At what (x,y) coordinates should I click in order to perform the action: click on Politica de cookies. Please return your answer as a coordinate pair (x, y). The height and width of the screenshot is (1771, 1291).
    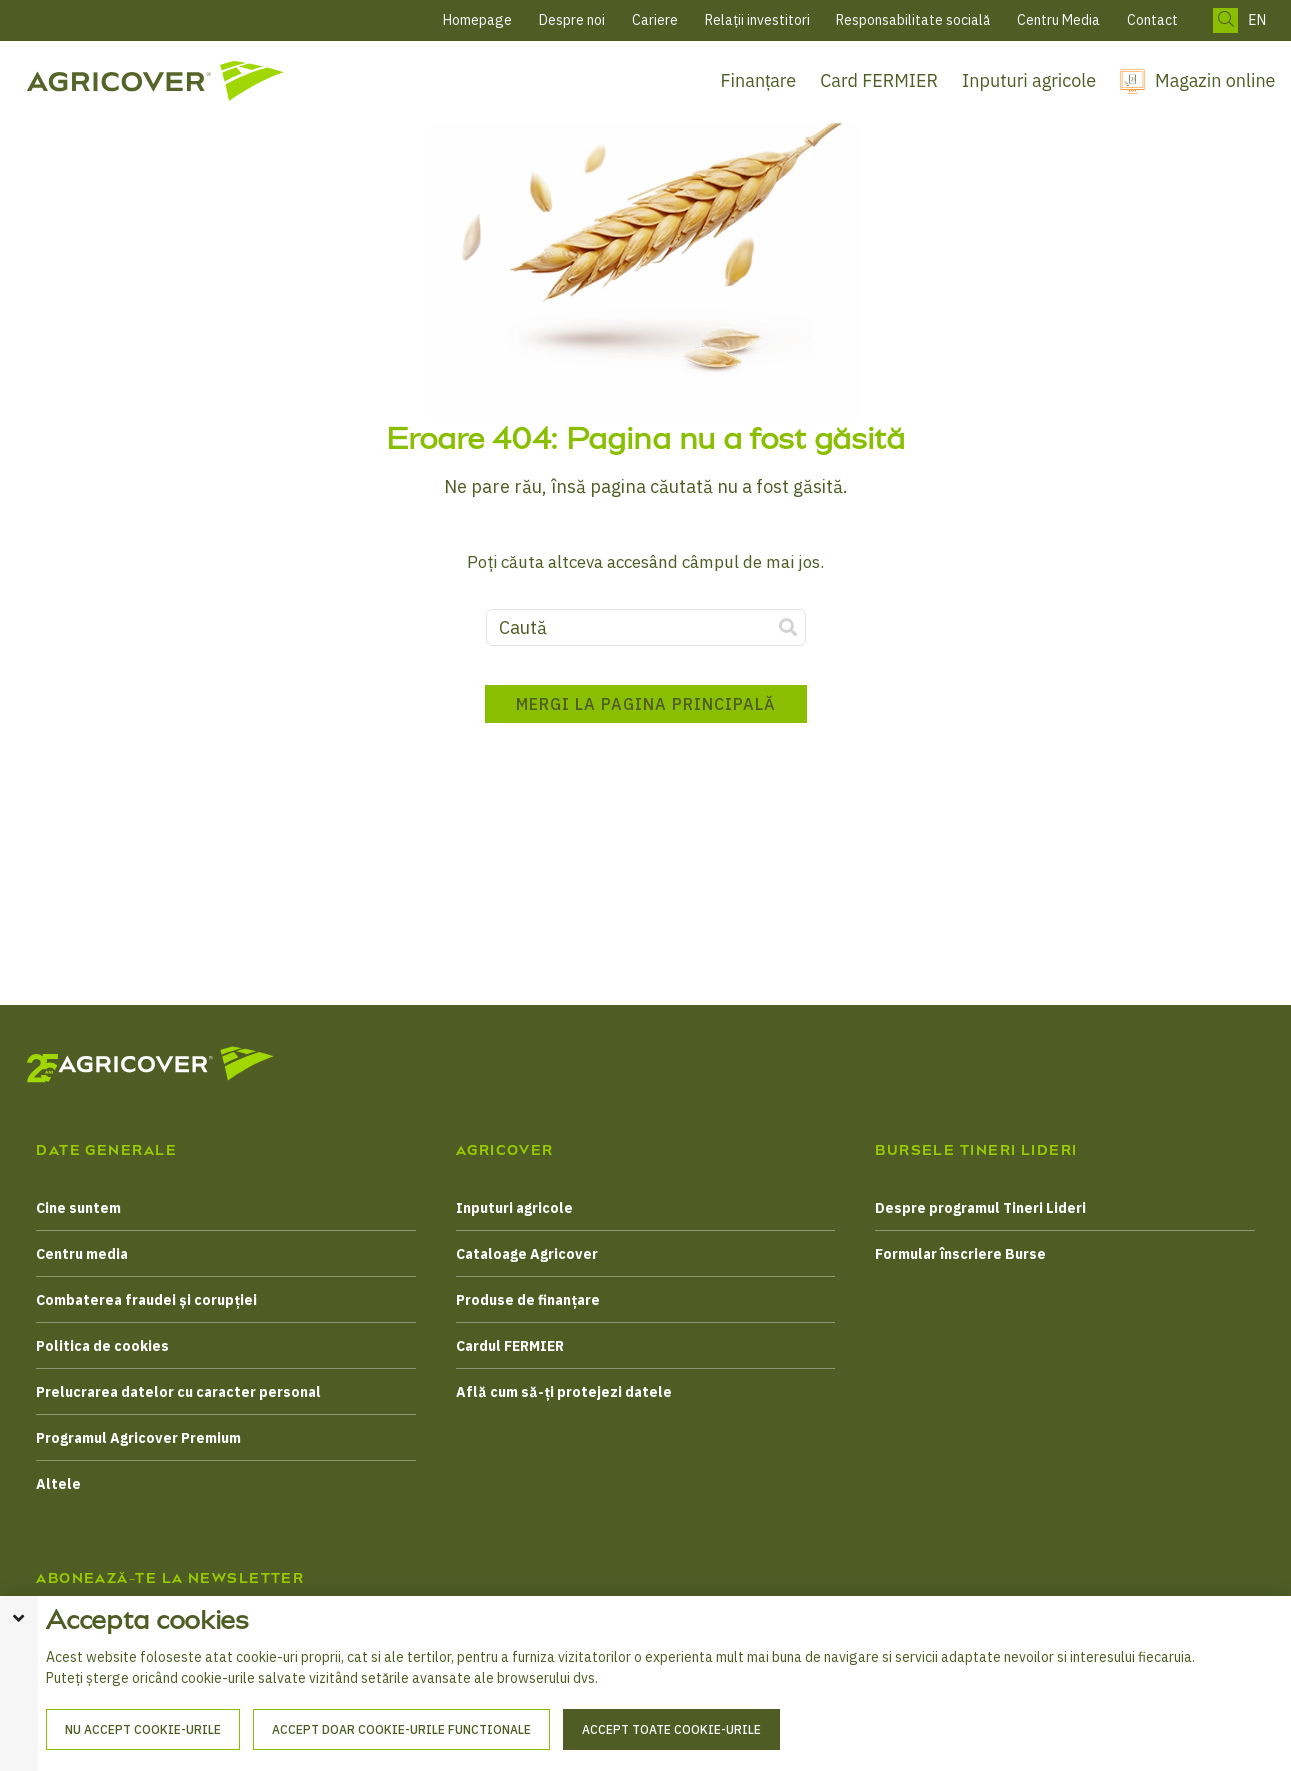
    Looking at the image, I should click on (102, 1346).